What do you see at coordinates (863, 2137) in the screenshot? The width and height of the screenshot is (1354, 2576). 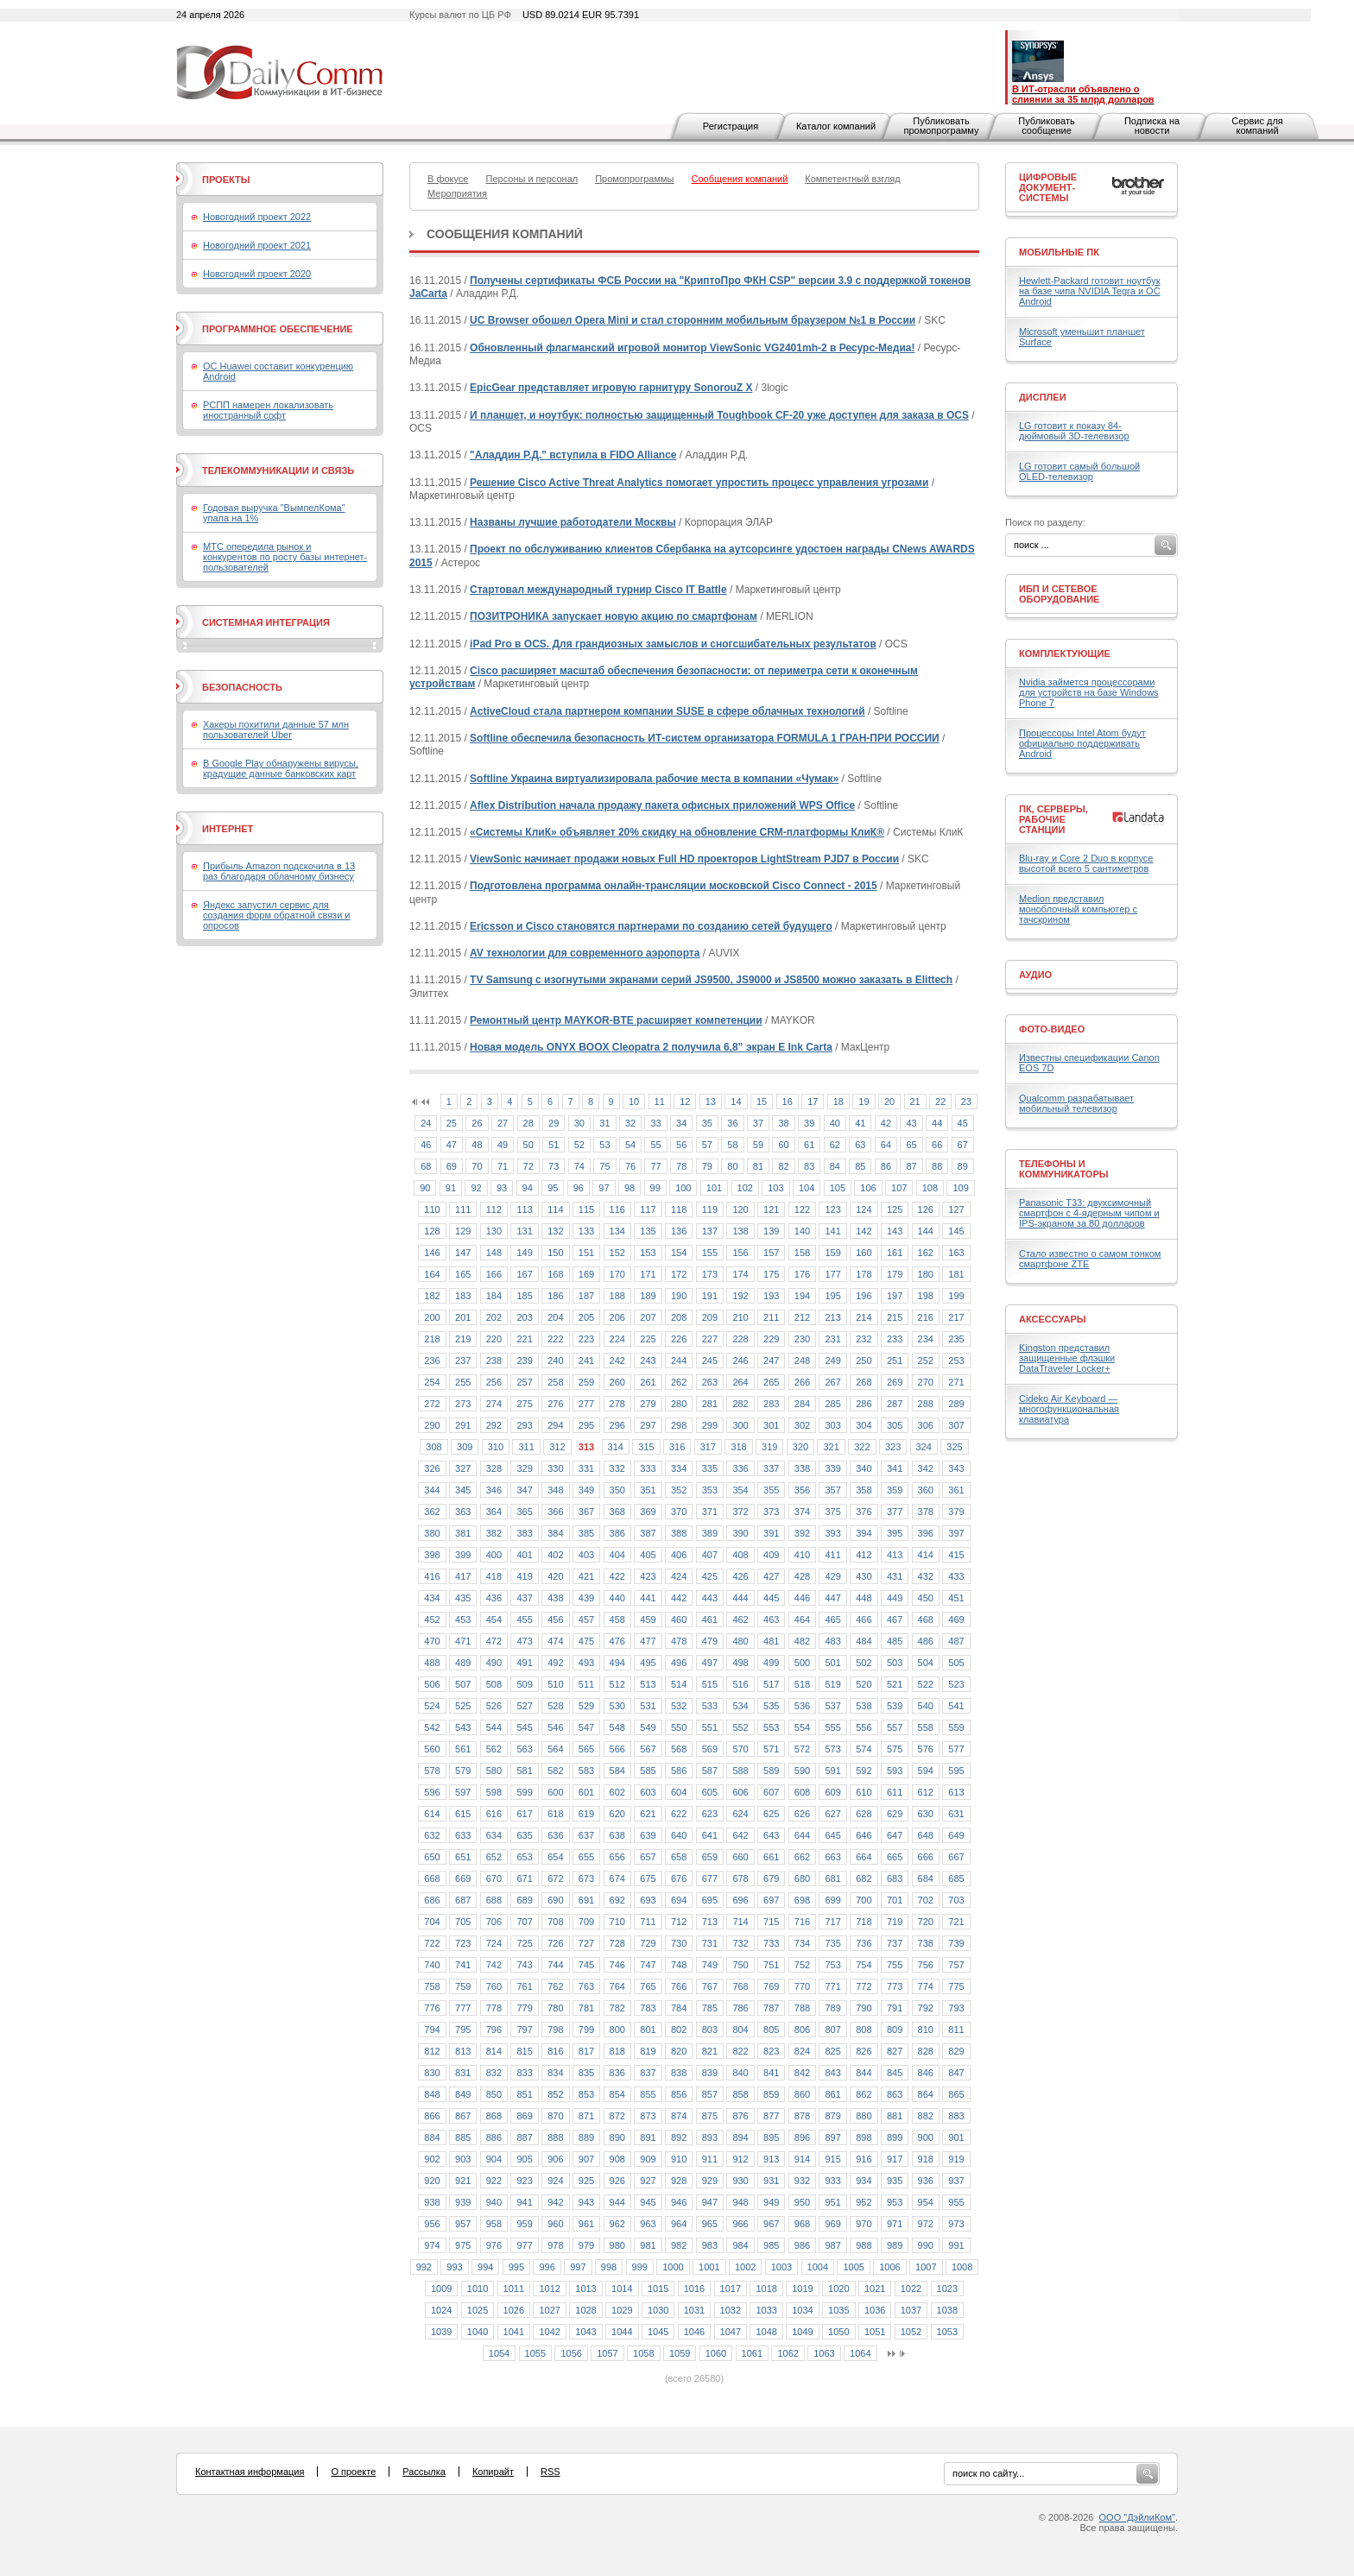 I see `898` at bounding box center [863, 2137].